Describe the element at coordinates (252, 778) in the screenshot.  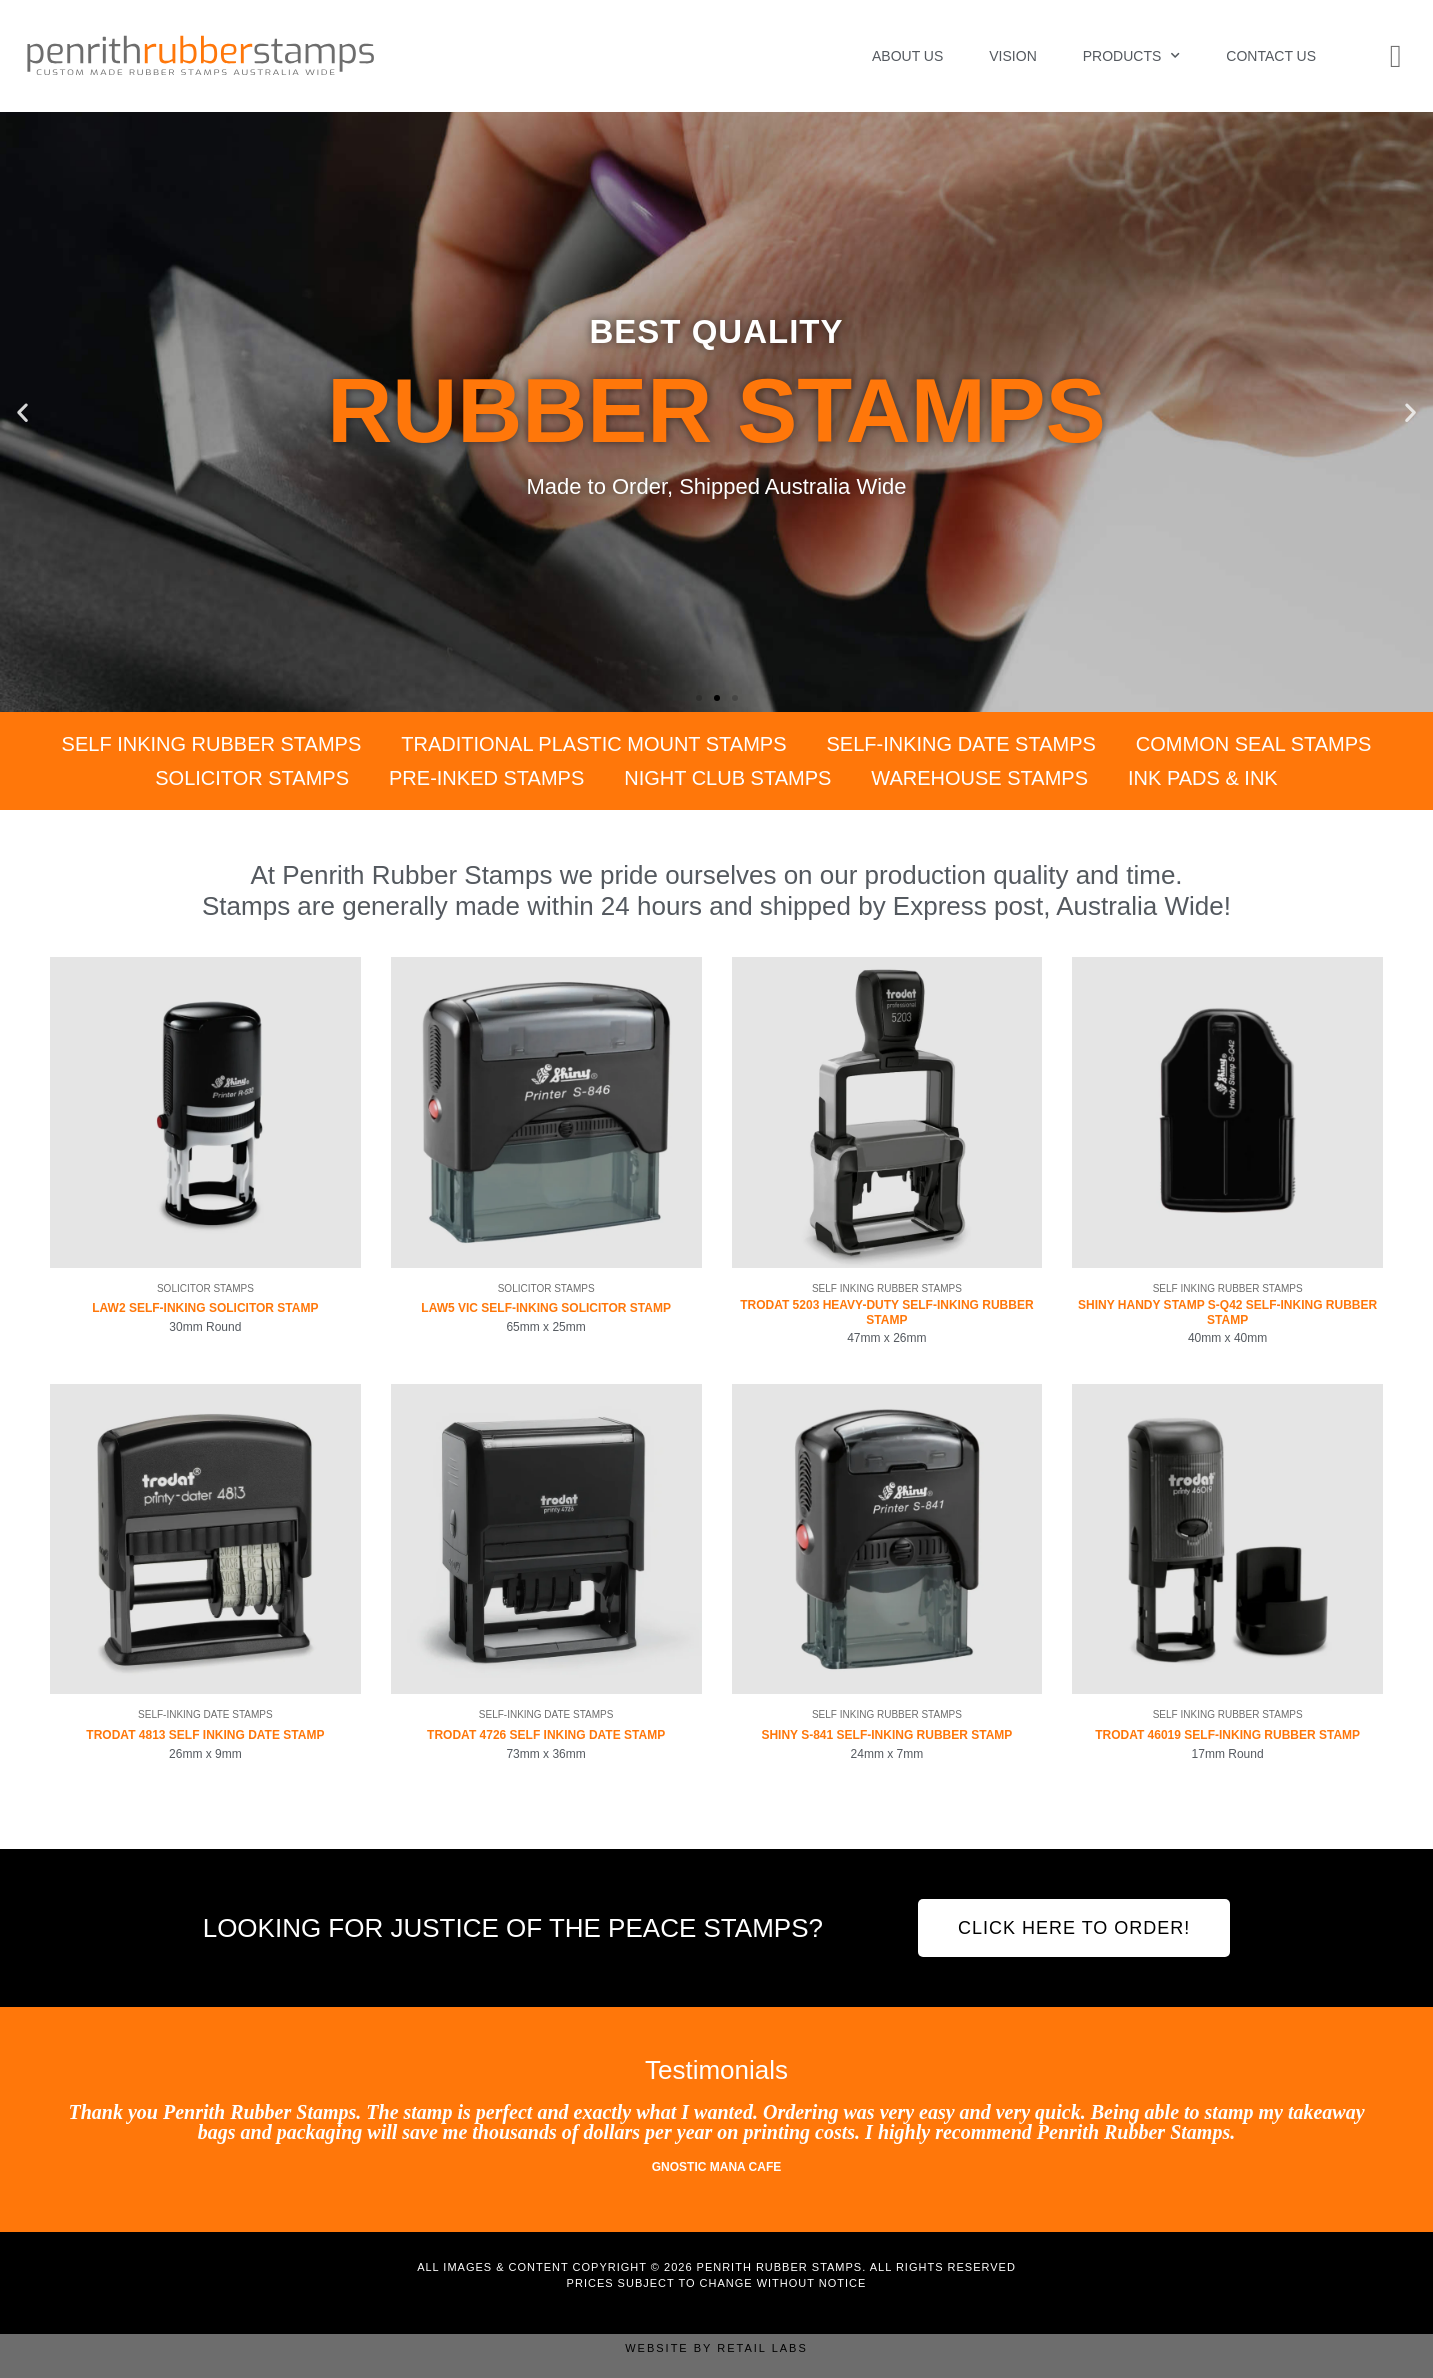
I see `Solicitor Stamps` at that location.